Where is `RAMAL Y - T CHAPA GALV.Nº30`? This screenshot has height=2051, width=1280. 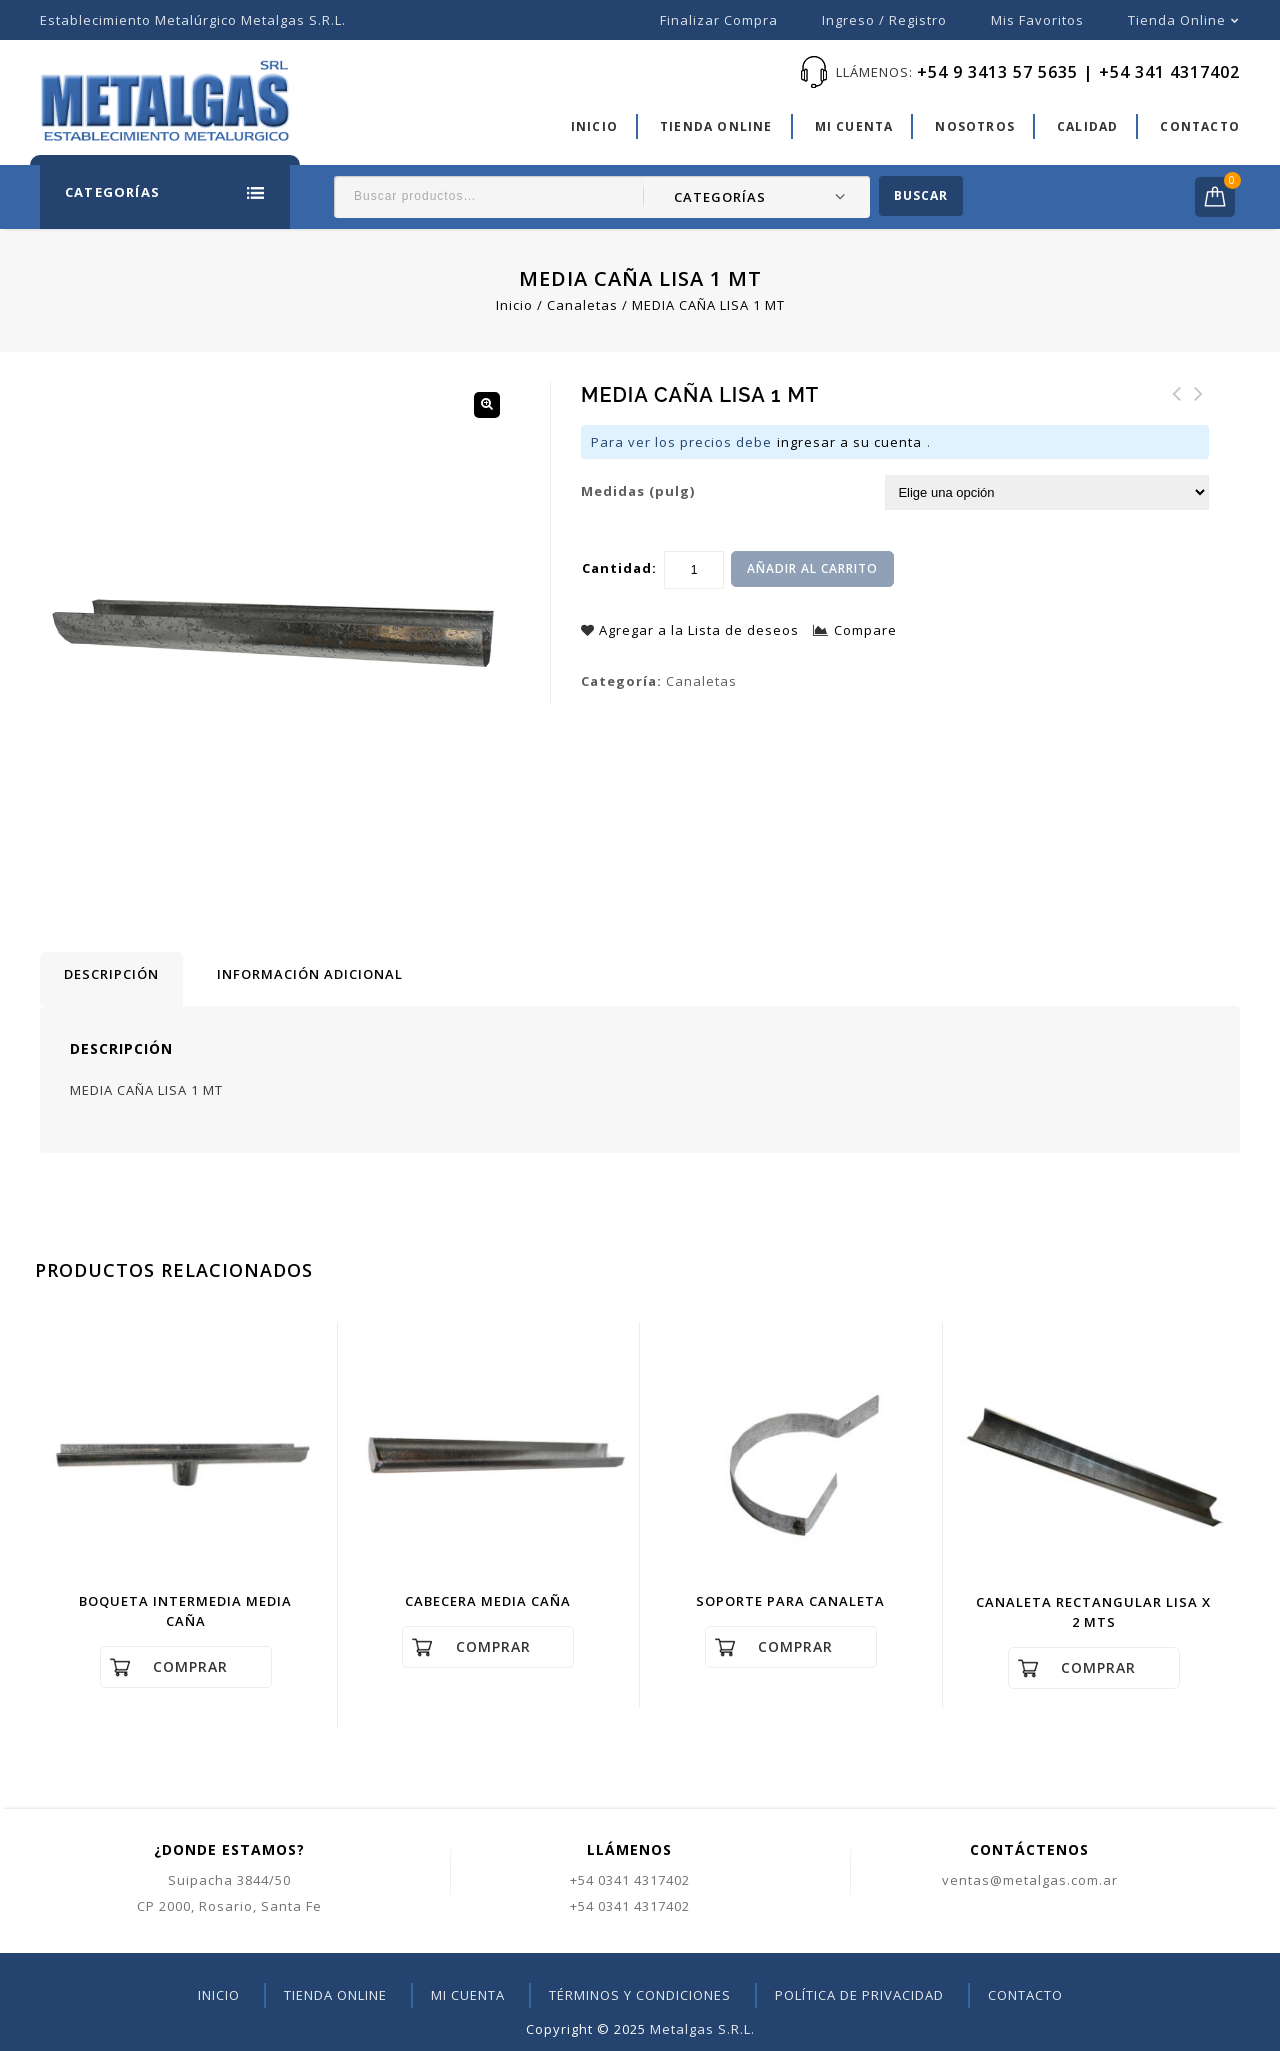 RAMAL Y - T CHAPA GALV.Nº30 is located at coordinates (1199, 418).